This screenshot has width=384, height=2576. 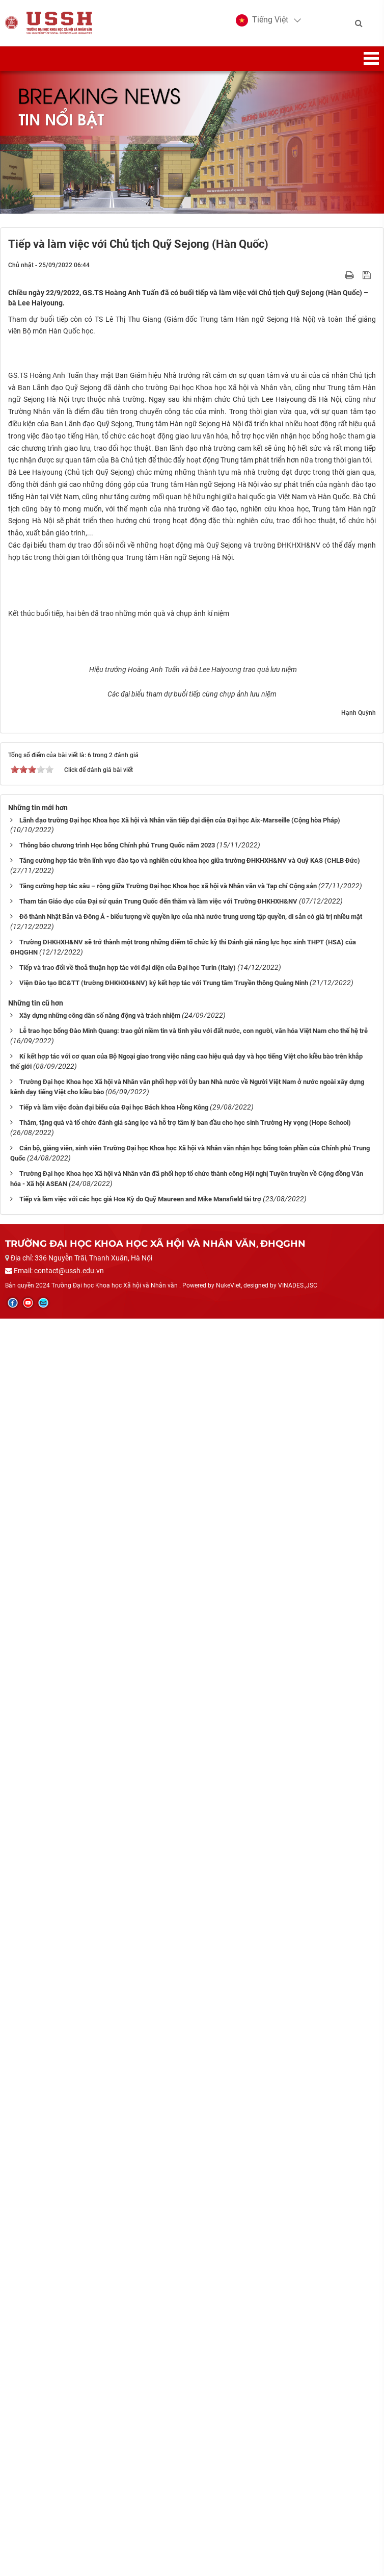 What do you see at coordinates (193, 2288) in the screenshot?
I see `Lễ trao học bổng Đào Minh Quang: trao gửi niềm tin và tình yêu với đất nước, con người, văn hóa Việt Nam cho thế hệ trẻ` at bounding box center [193, 2288].